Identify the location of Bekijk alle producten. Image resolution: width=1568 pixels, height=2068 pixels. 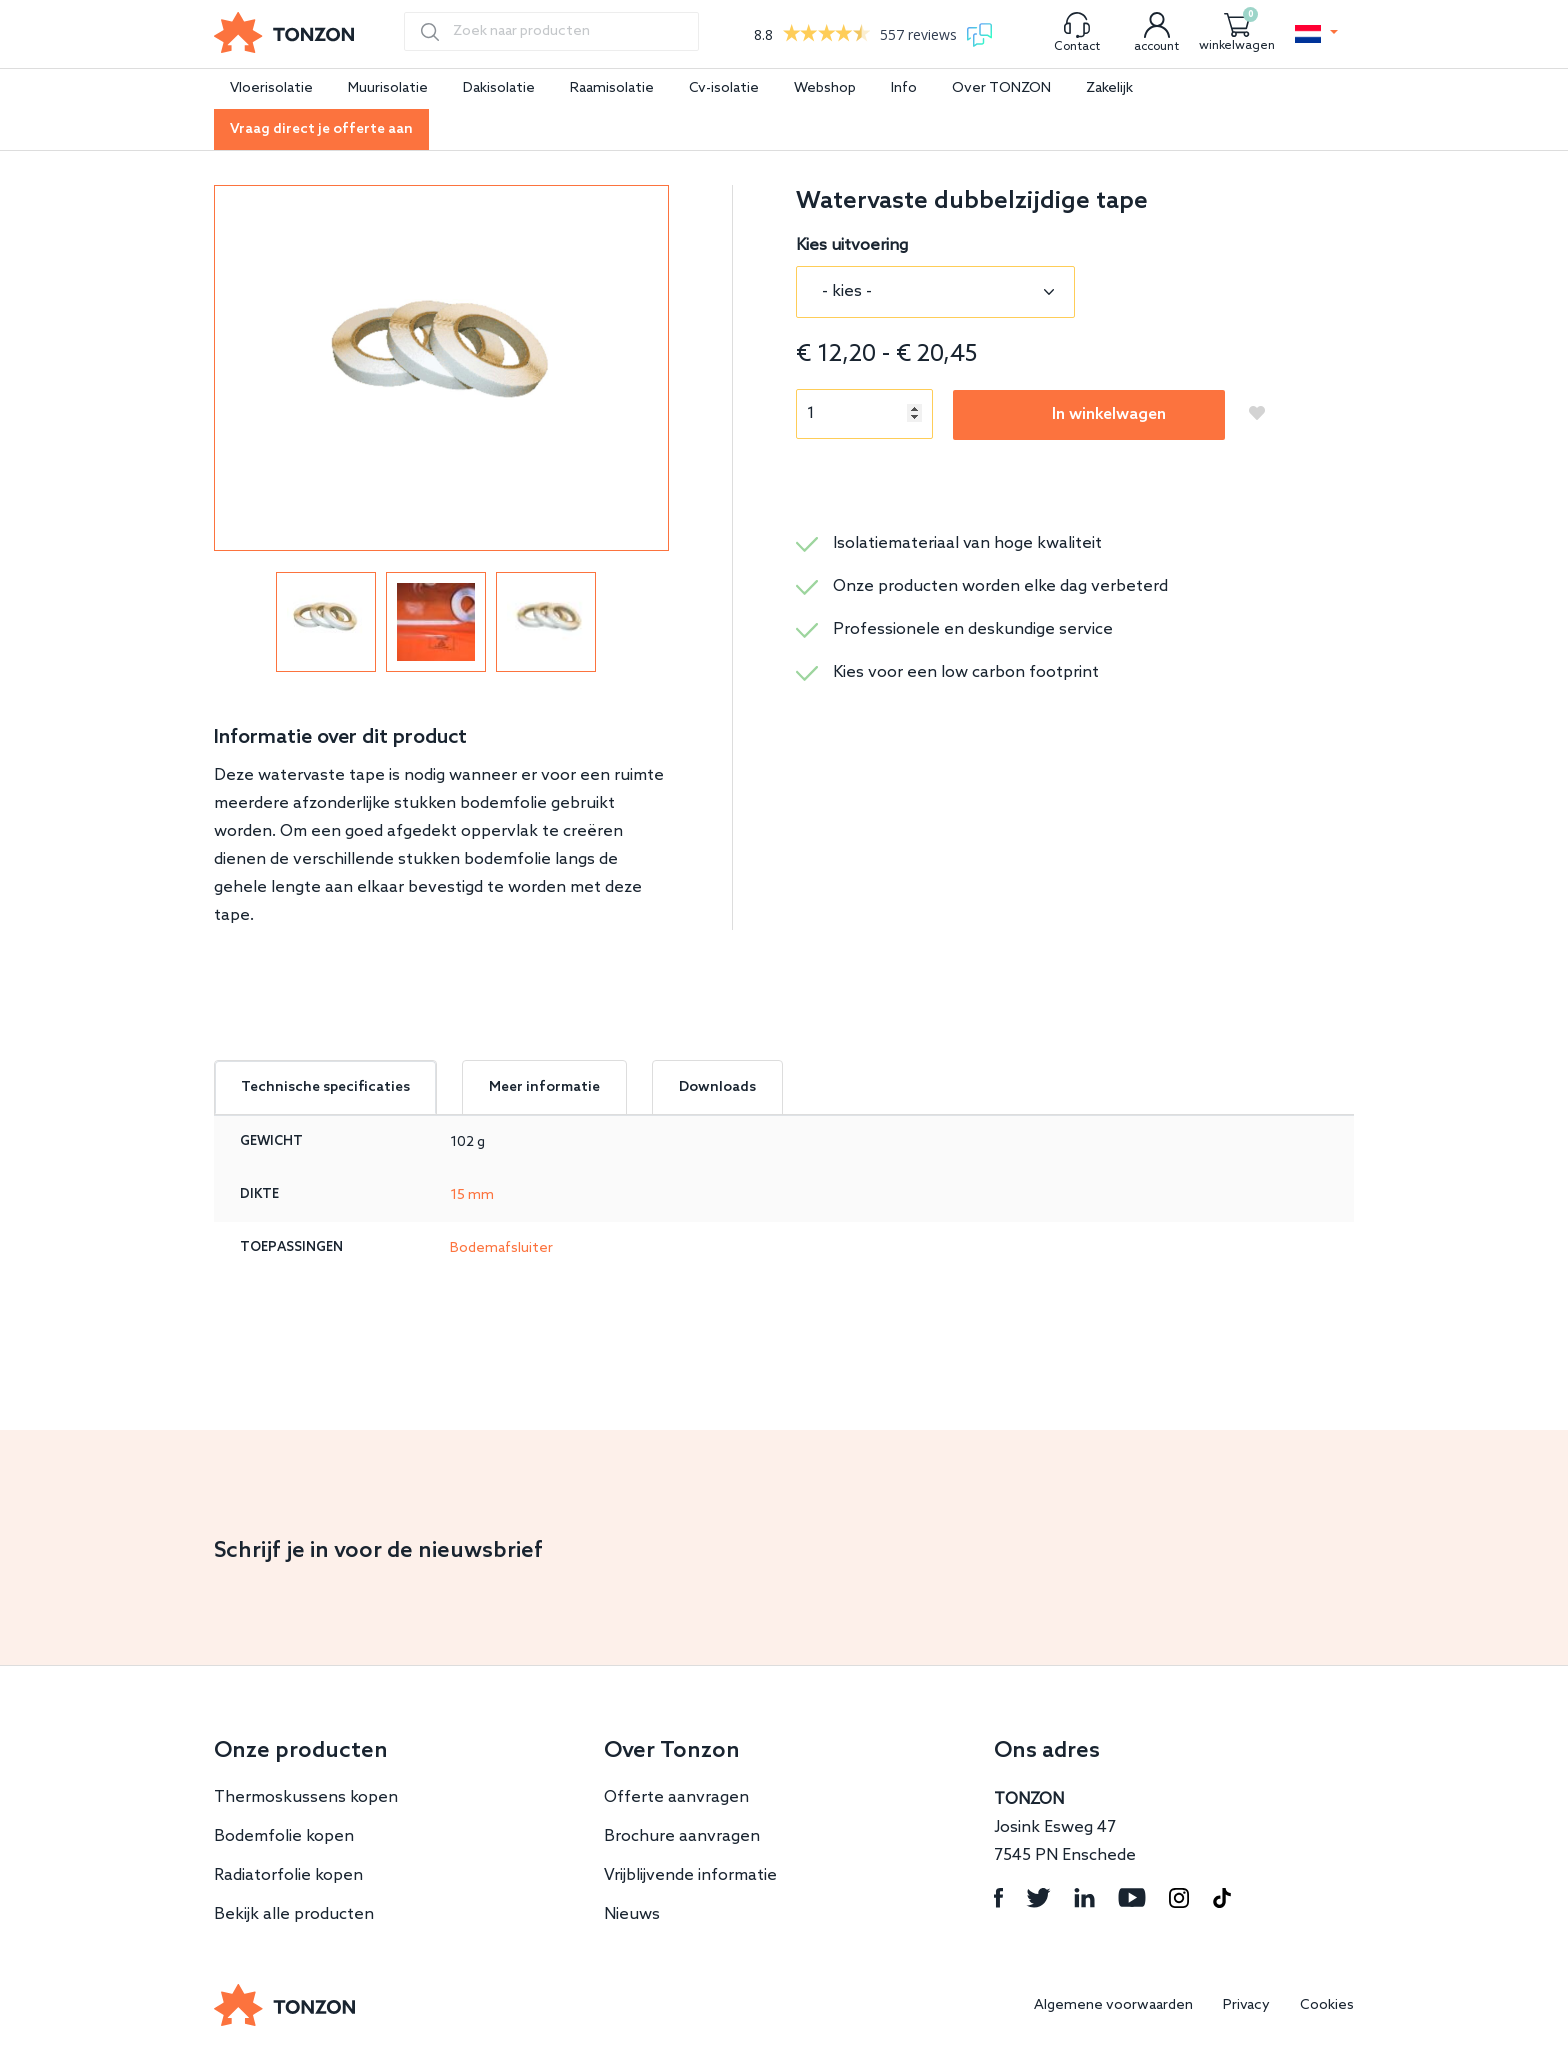
(294, 1914).